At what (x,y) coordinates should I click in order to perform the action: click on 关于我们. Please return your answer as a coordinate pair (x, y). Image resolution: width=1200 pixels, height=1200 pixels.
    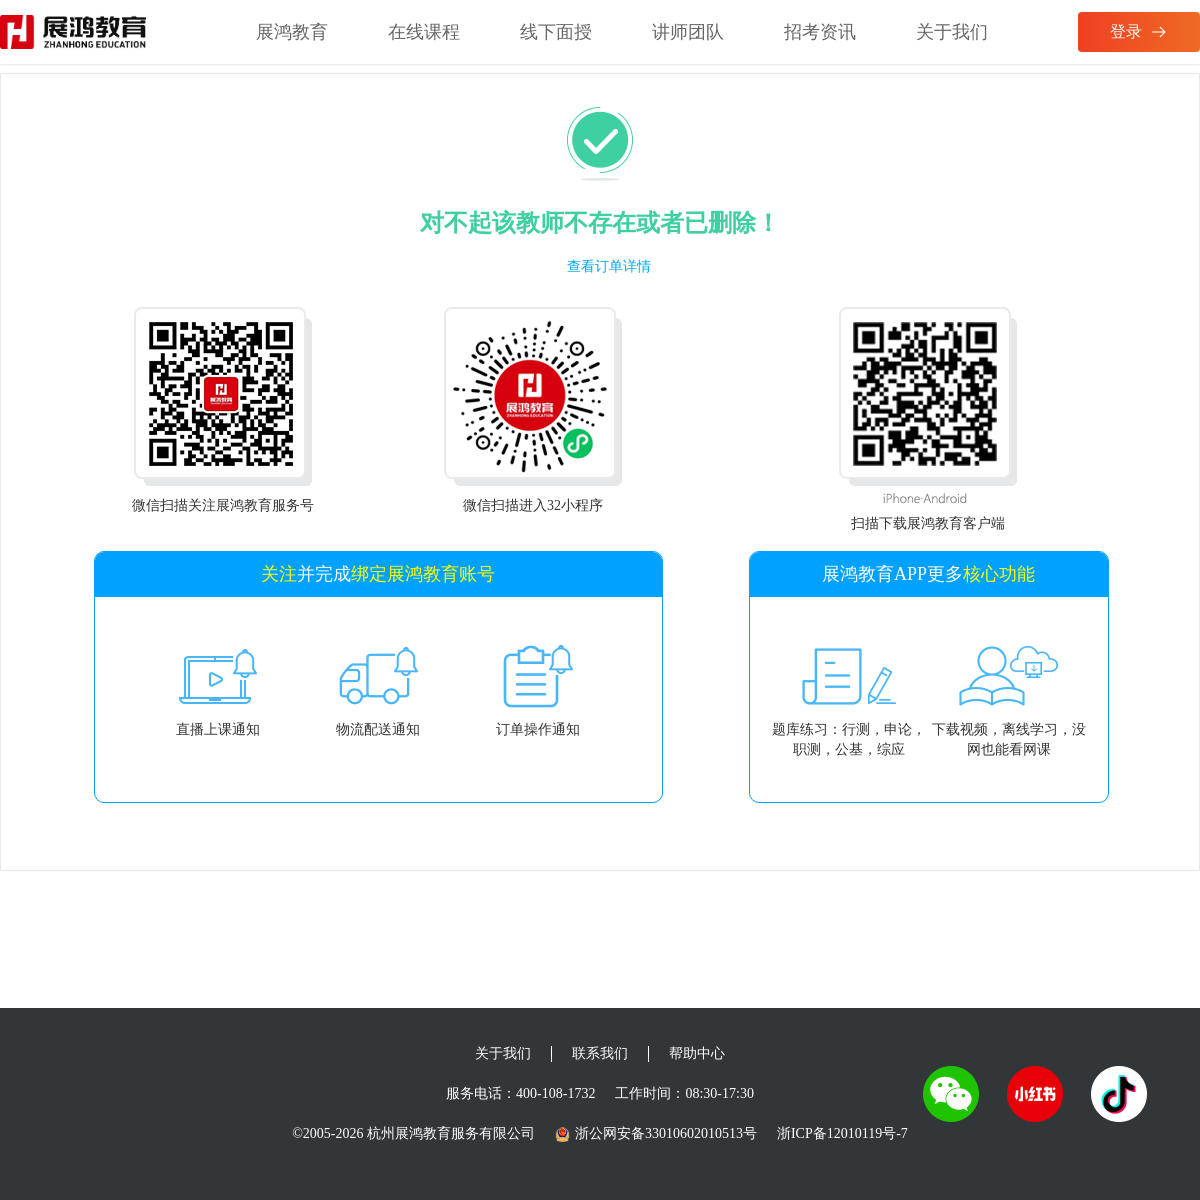
    Looking at the image, I should click on (952, 32).